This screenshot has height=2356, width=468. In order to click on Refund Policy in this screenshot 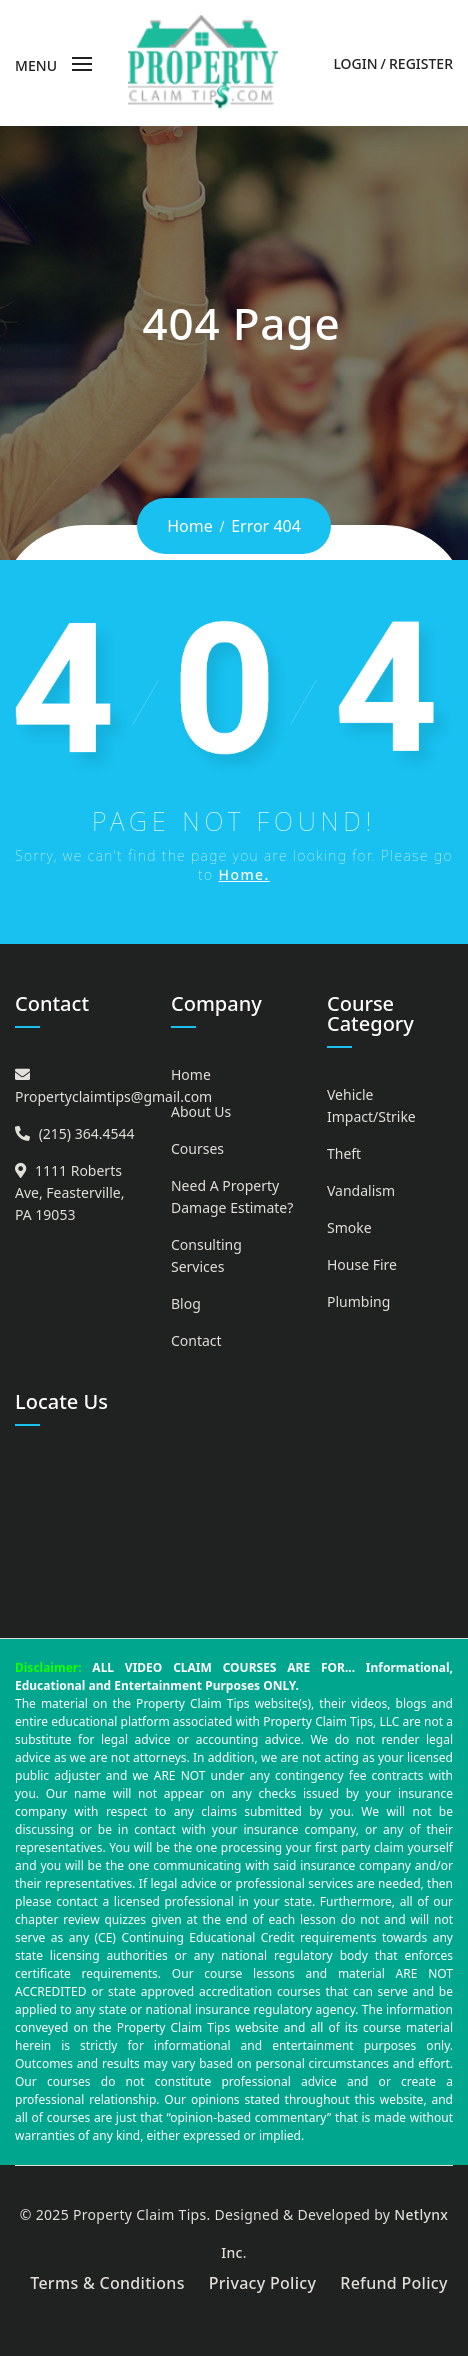, I will do `click(394, 2283)`.